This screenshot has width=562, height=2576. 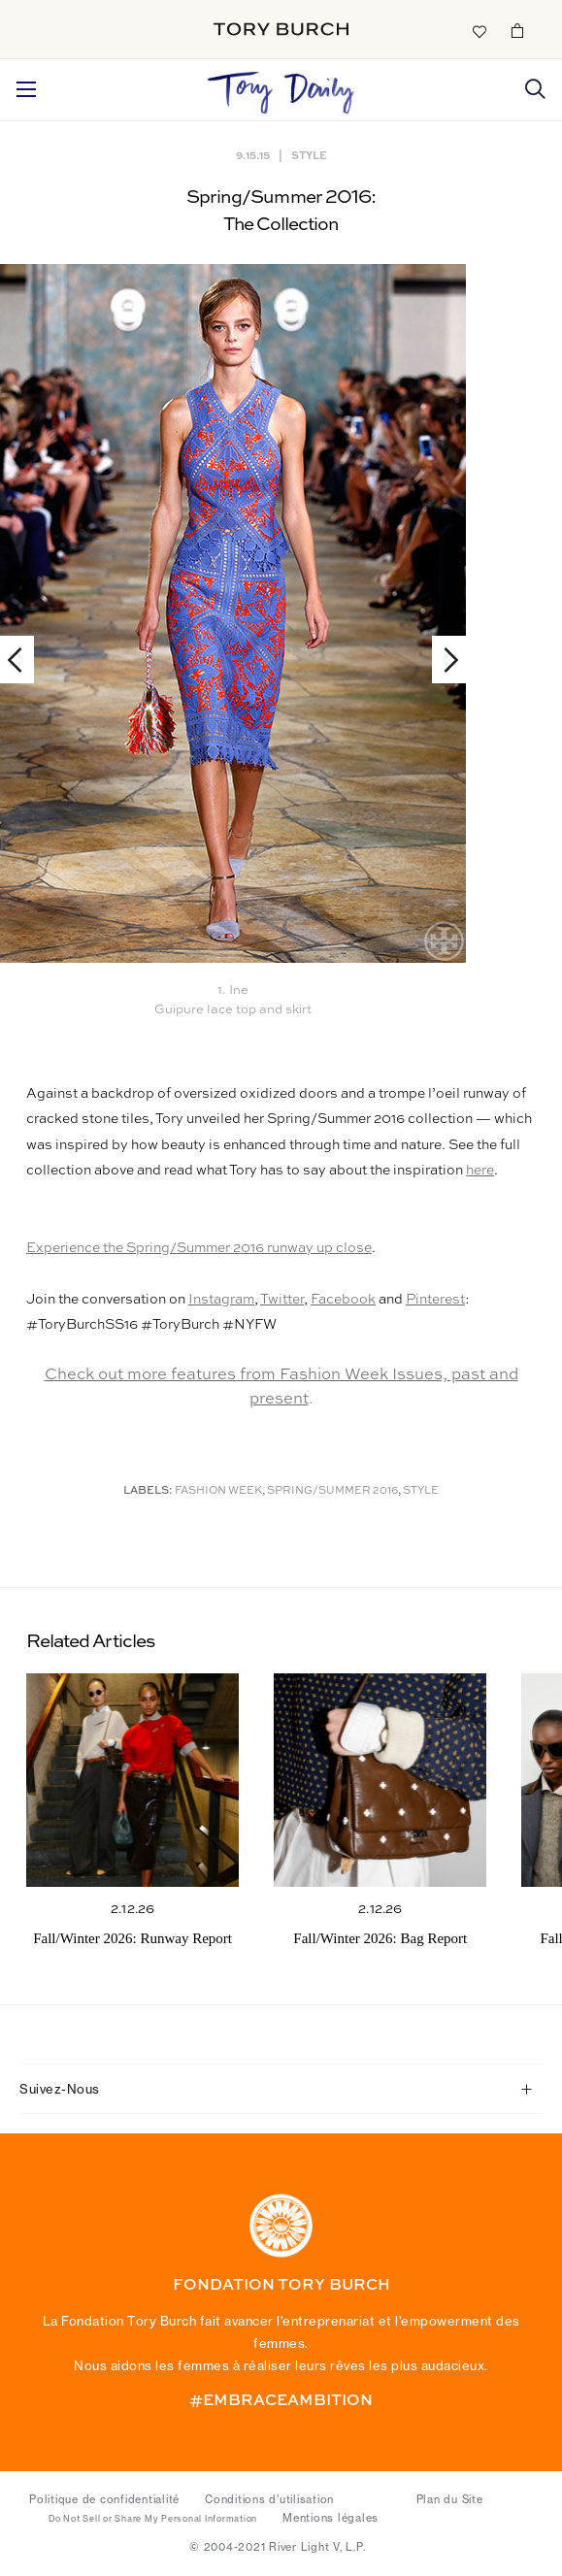 I want to click on Twitter, so click(x=282, y=1299).